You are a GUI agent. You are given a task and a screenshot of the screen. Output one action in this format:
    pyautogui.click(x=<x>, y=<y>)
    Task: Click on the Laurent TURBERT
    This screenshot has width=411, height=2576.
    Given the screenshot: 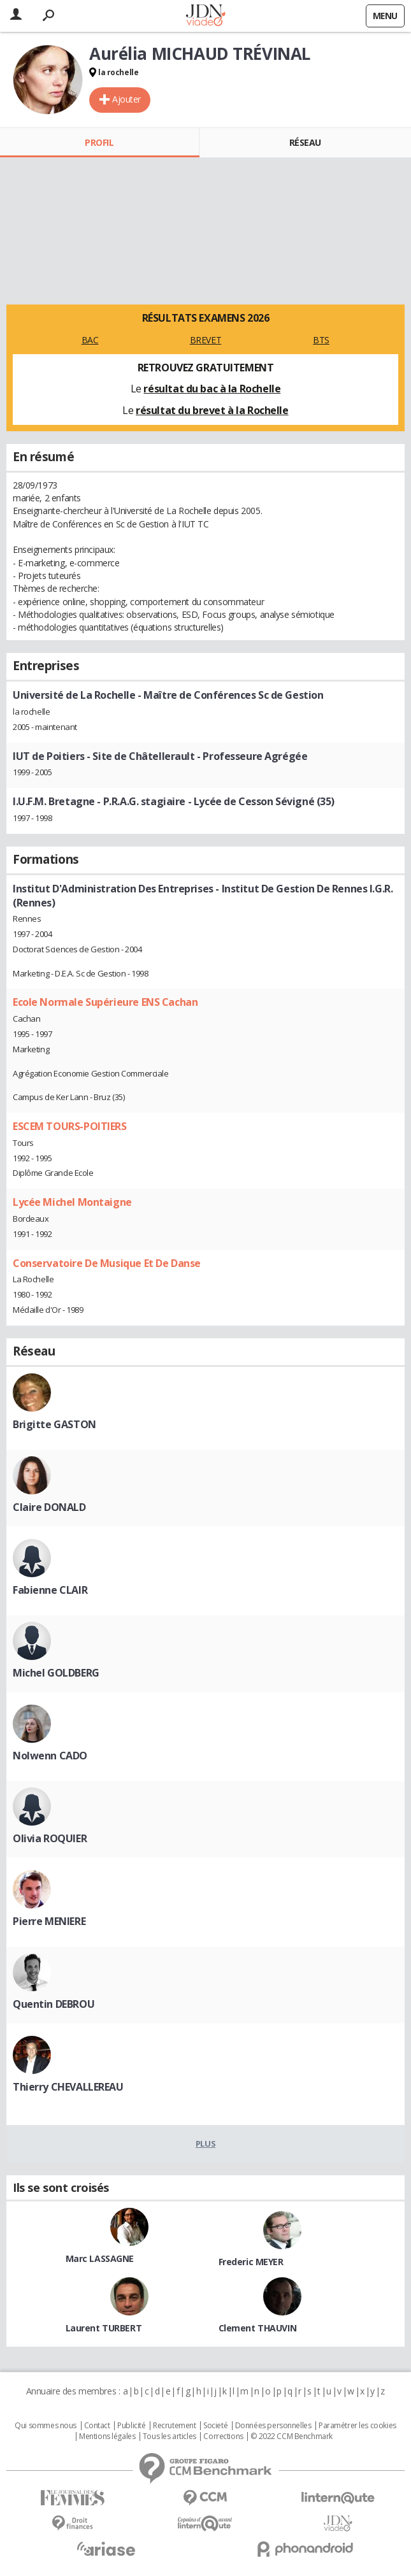 What is the action you would take?
    pyautogui.click(x=104, y=2328)
    